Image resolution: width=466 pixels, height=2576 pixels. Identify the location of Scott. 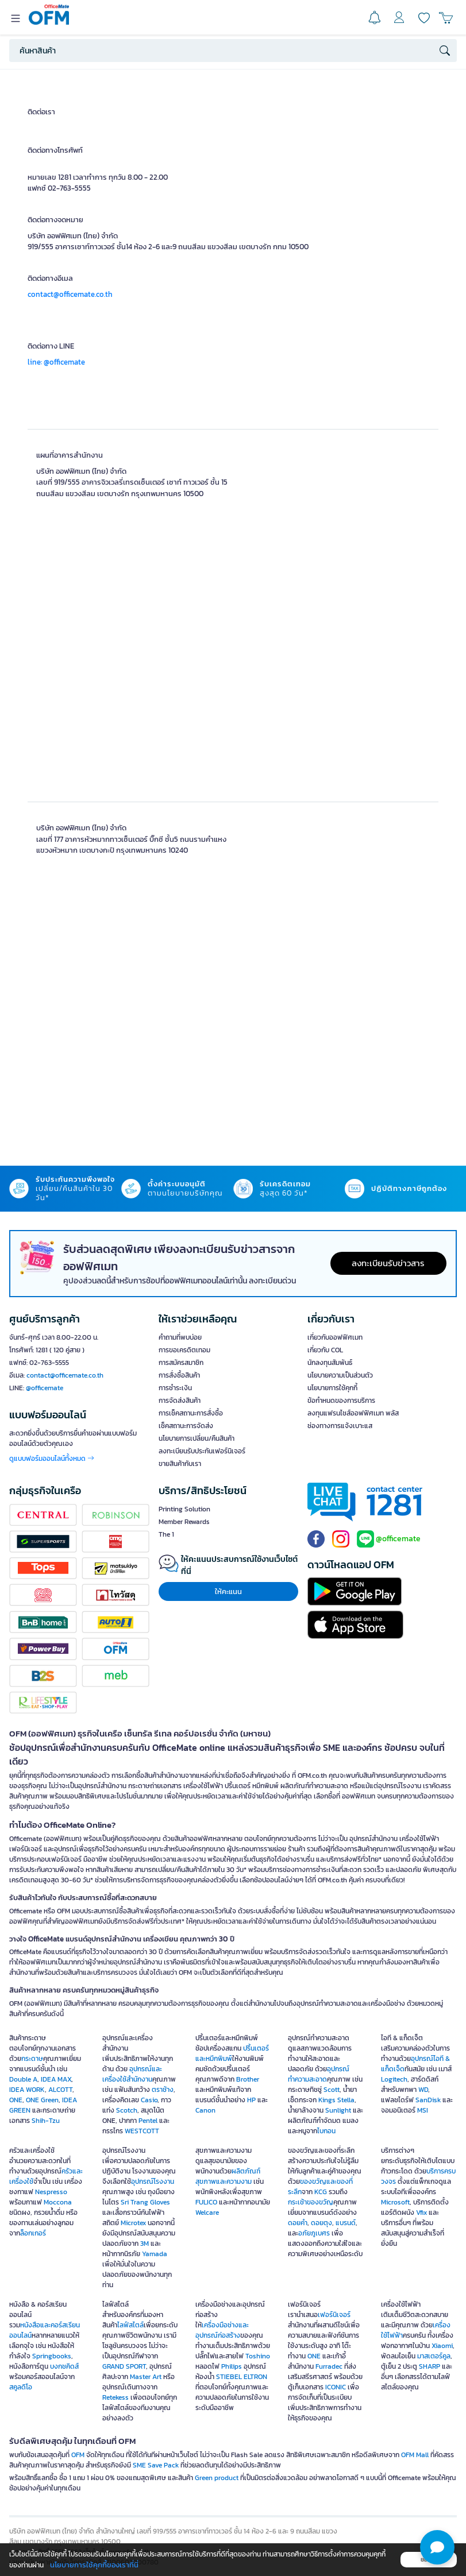
(331, 2089).